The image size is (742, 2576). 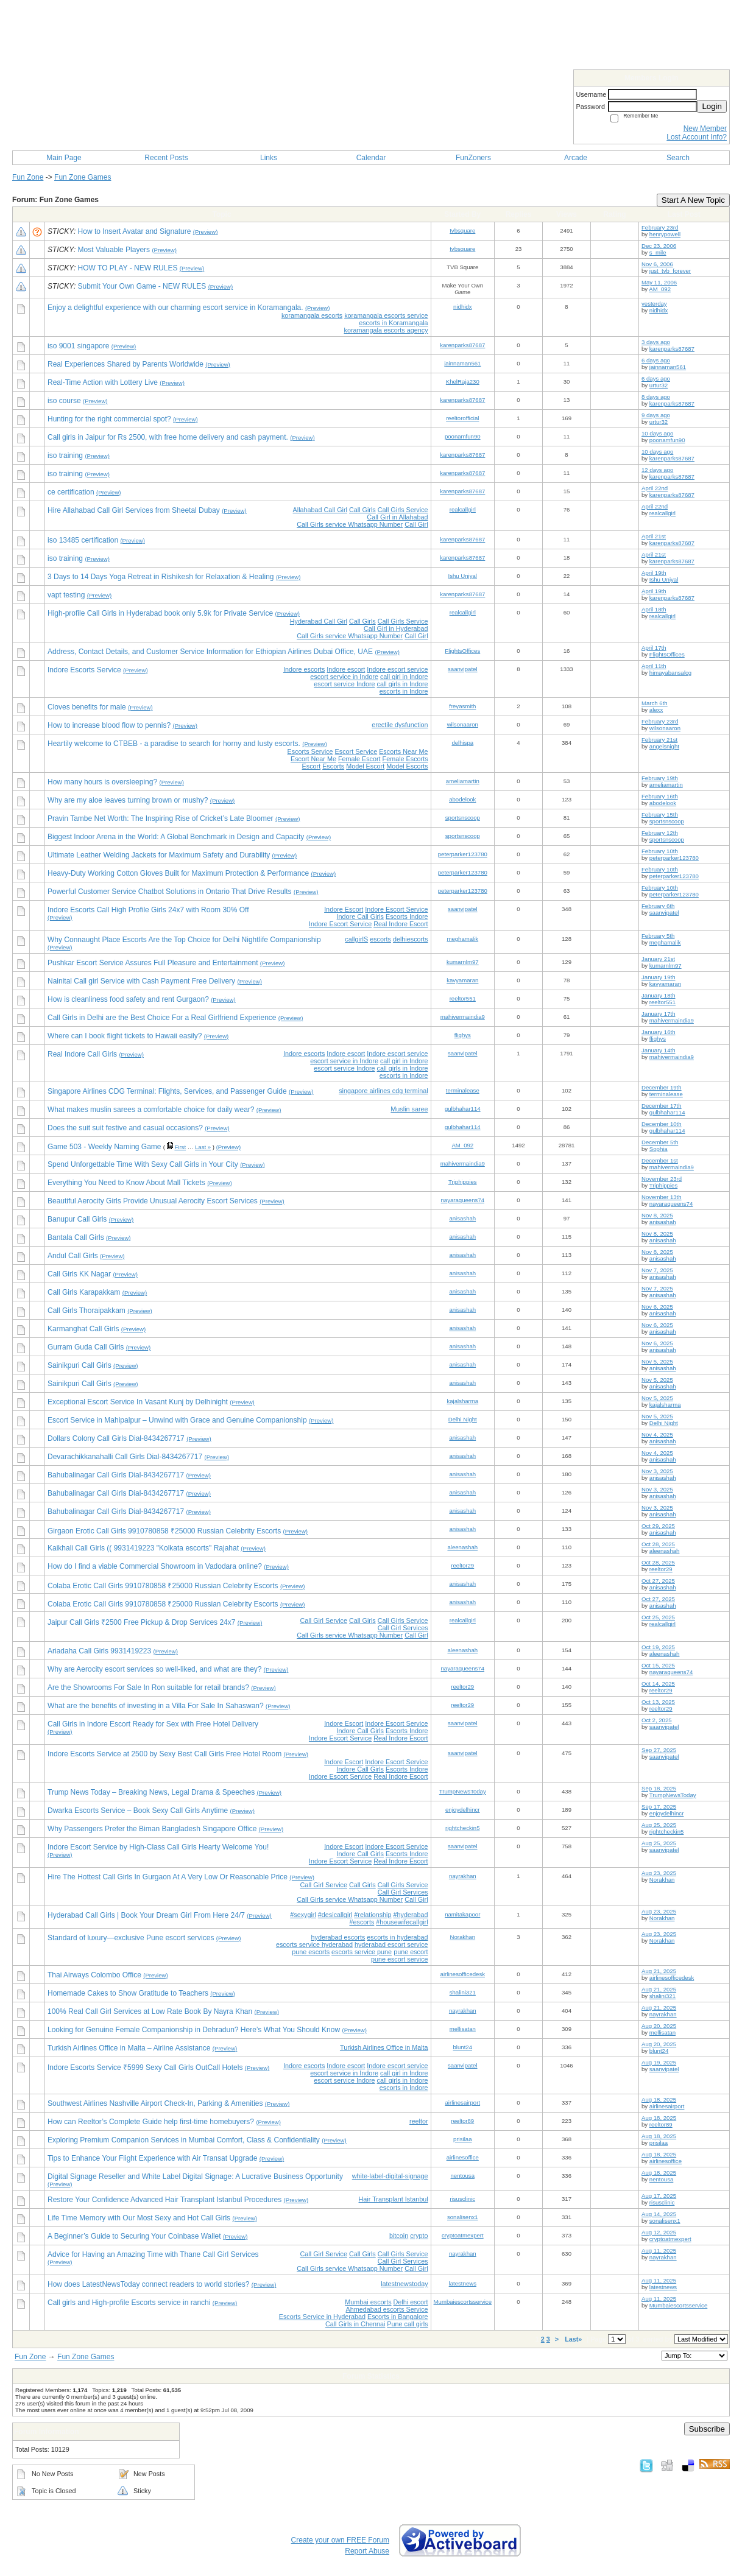 I want to click on Nov 8, 2025, so click(x=657, y=1215).